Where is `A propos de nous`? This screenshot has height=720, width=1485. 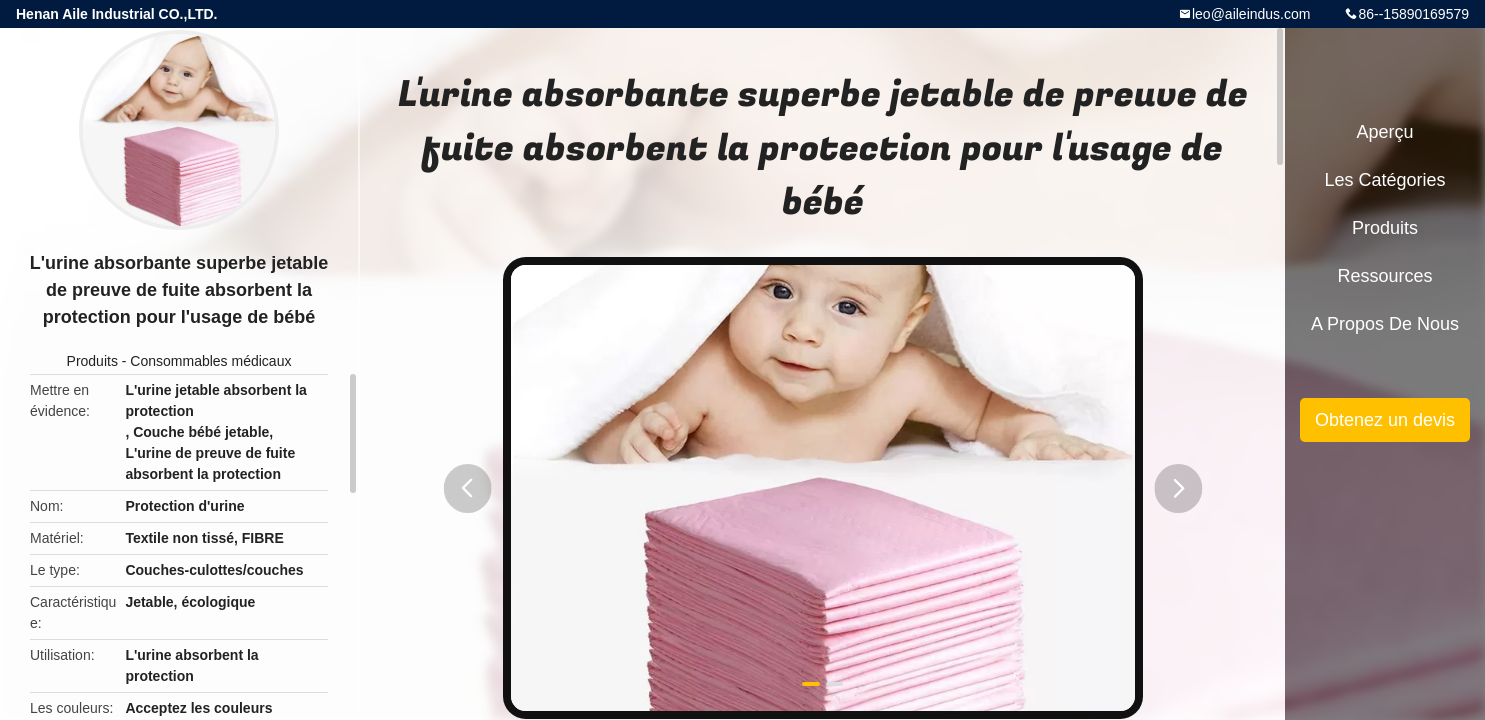 A propos de nous is located at coordinates (1385, 324).